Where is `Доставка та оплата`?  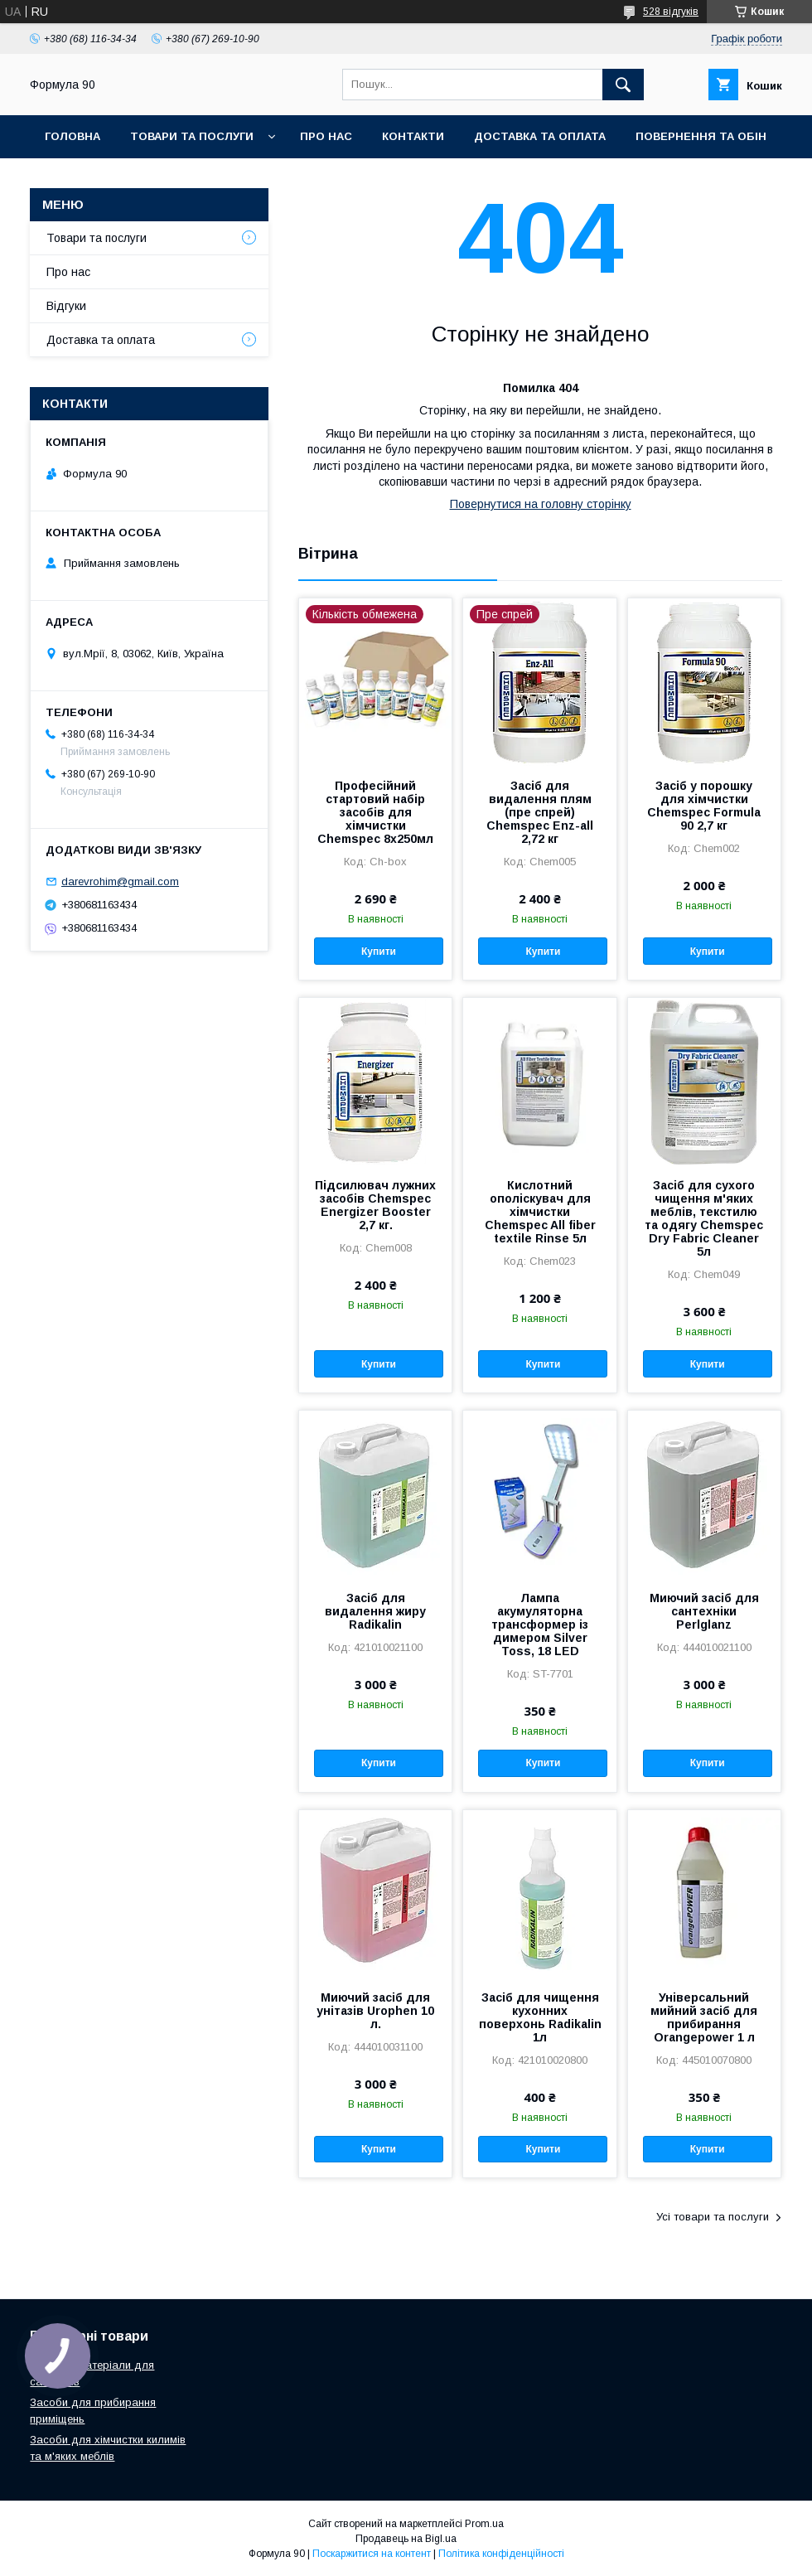
Доставка та оплата is located at coordinates (540, 136).